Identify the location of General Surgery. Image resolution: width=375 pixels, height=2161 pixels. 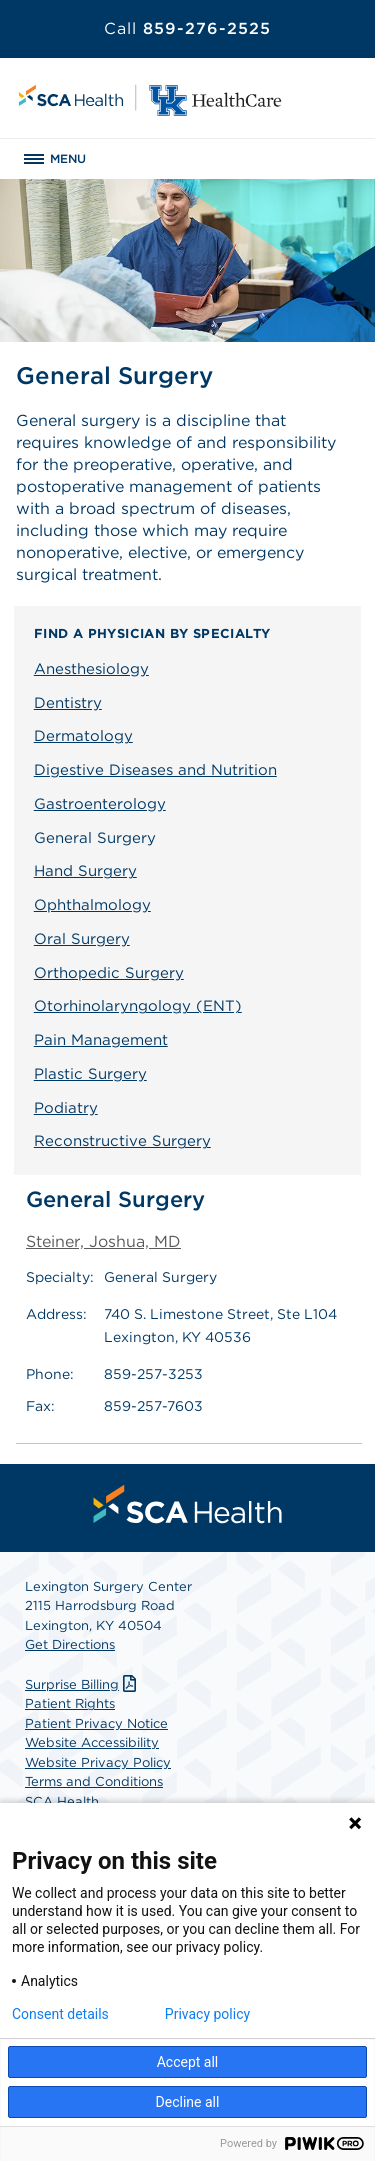
(95, 838).